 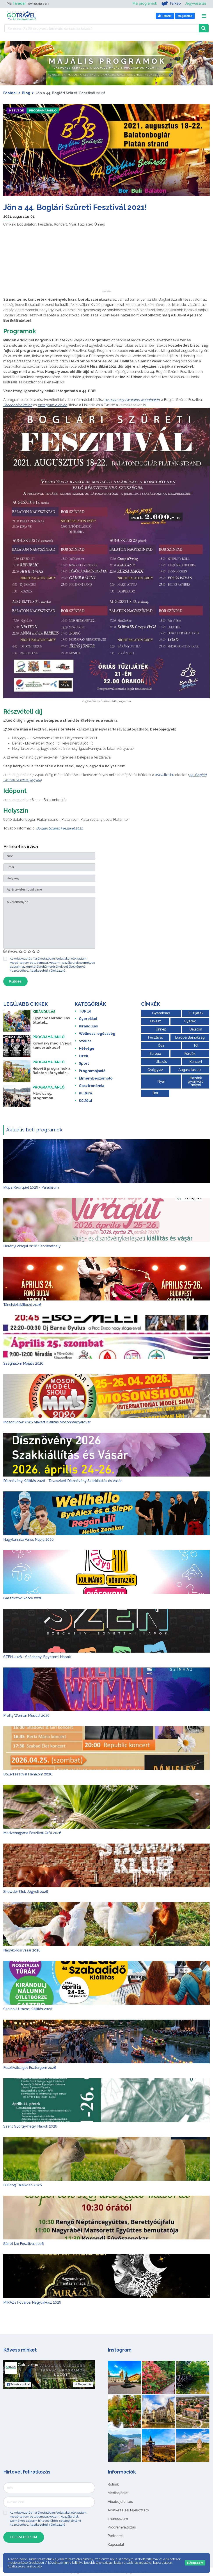 What do you see at coordinates (122, 2527) in the screenshot?
I see `Programváltozás` at bounding box center [122, 2527].